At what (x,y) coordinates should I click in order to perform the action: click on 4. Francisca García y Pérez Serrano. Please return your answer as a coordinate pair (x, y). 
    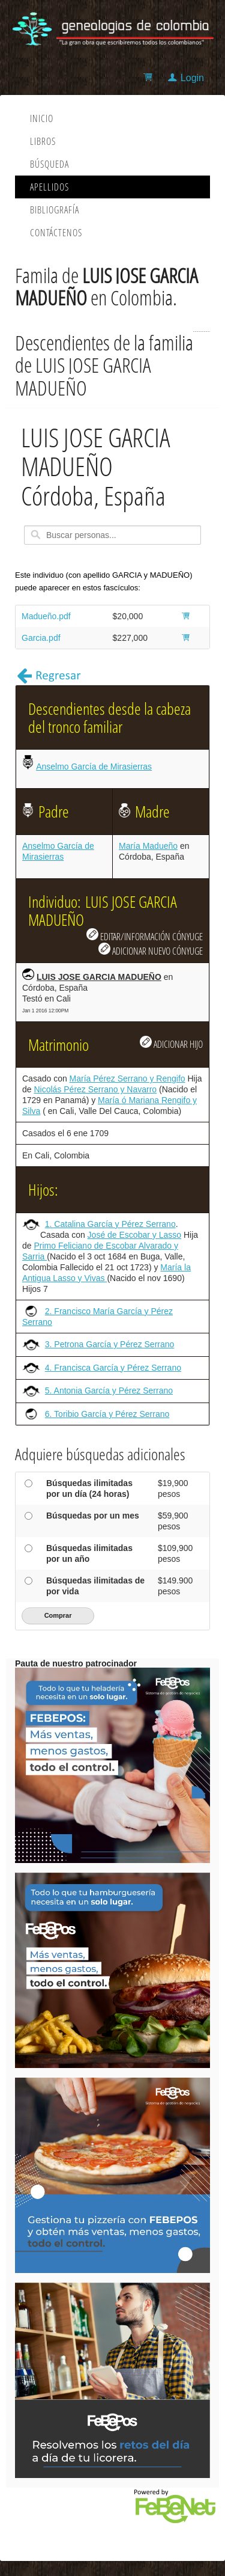
    Looking at the image, I should click on (113, 1367).